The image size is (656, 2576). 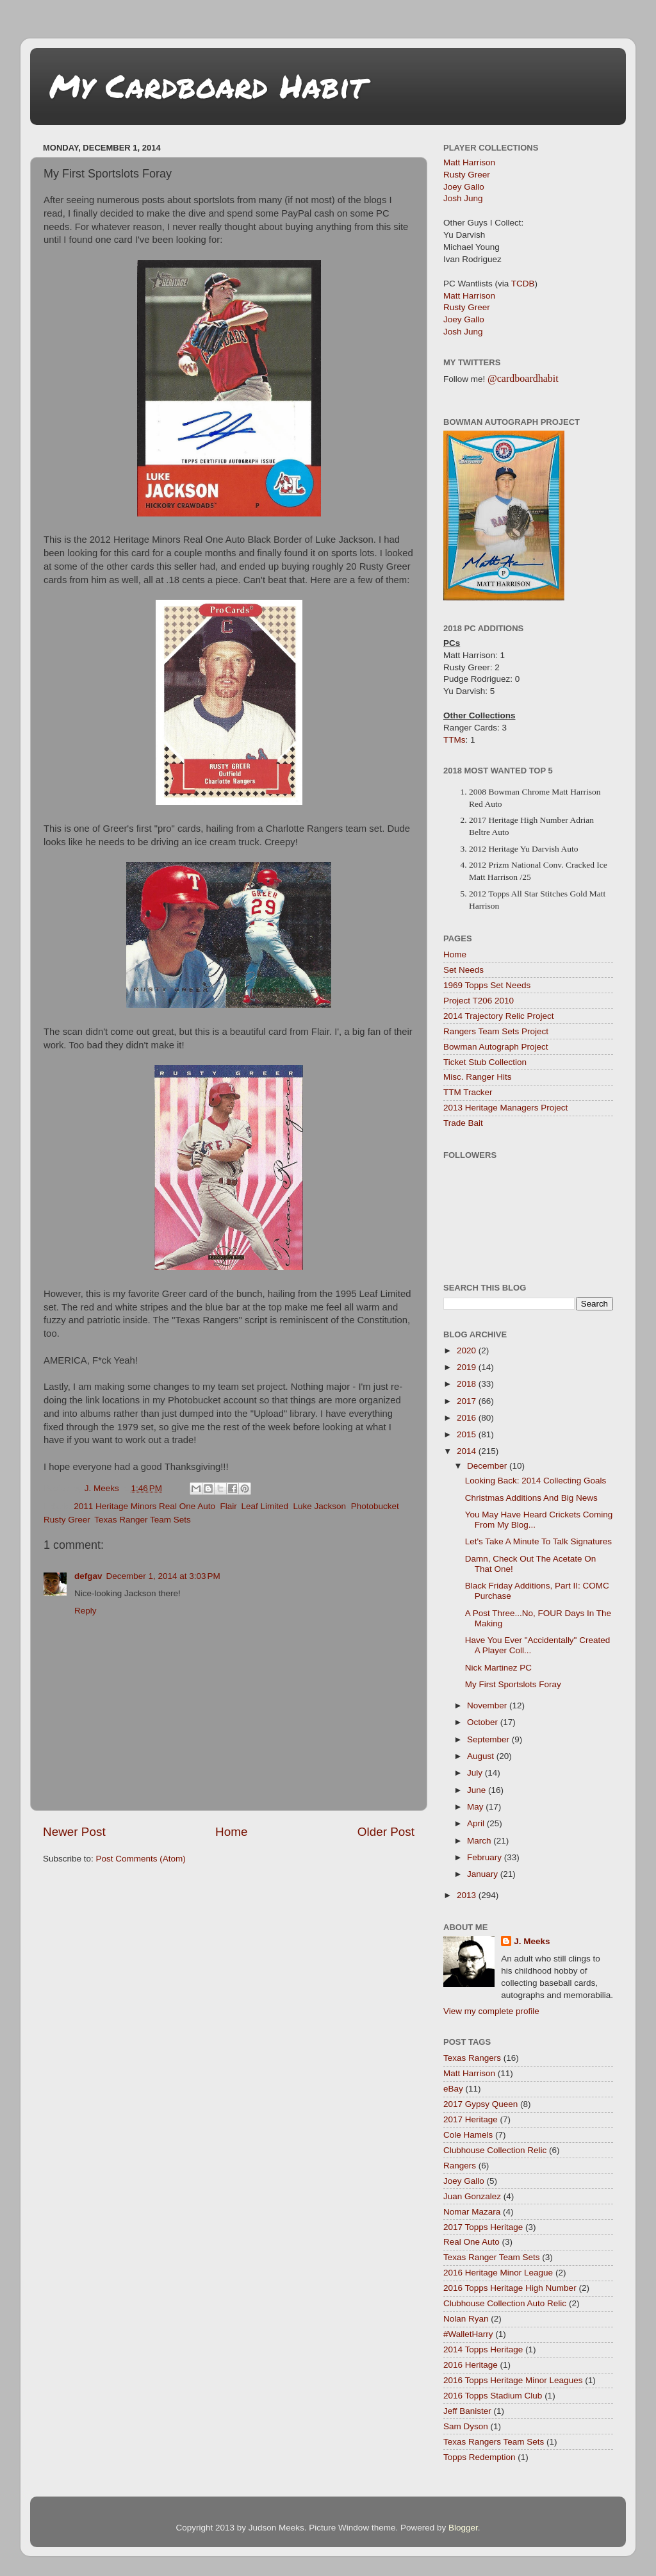 I want to click on Home, so click(x=231, y=1831).